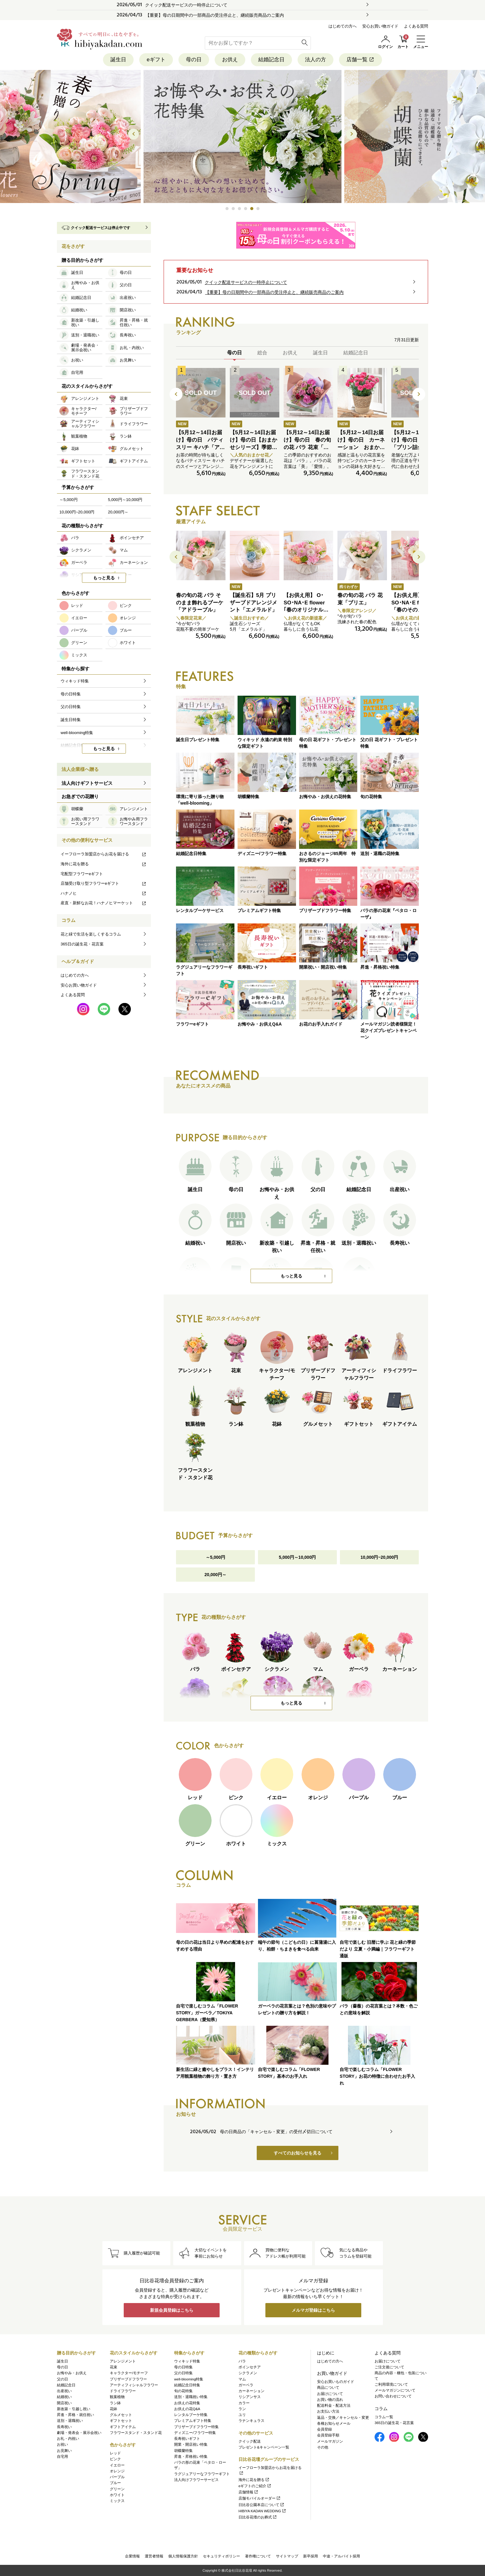  I want to click on 誕生日, so click(118, 60).